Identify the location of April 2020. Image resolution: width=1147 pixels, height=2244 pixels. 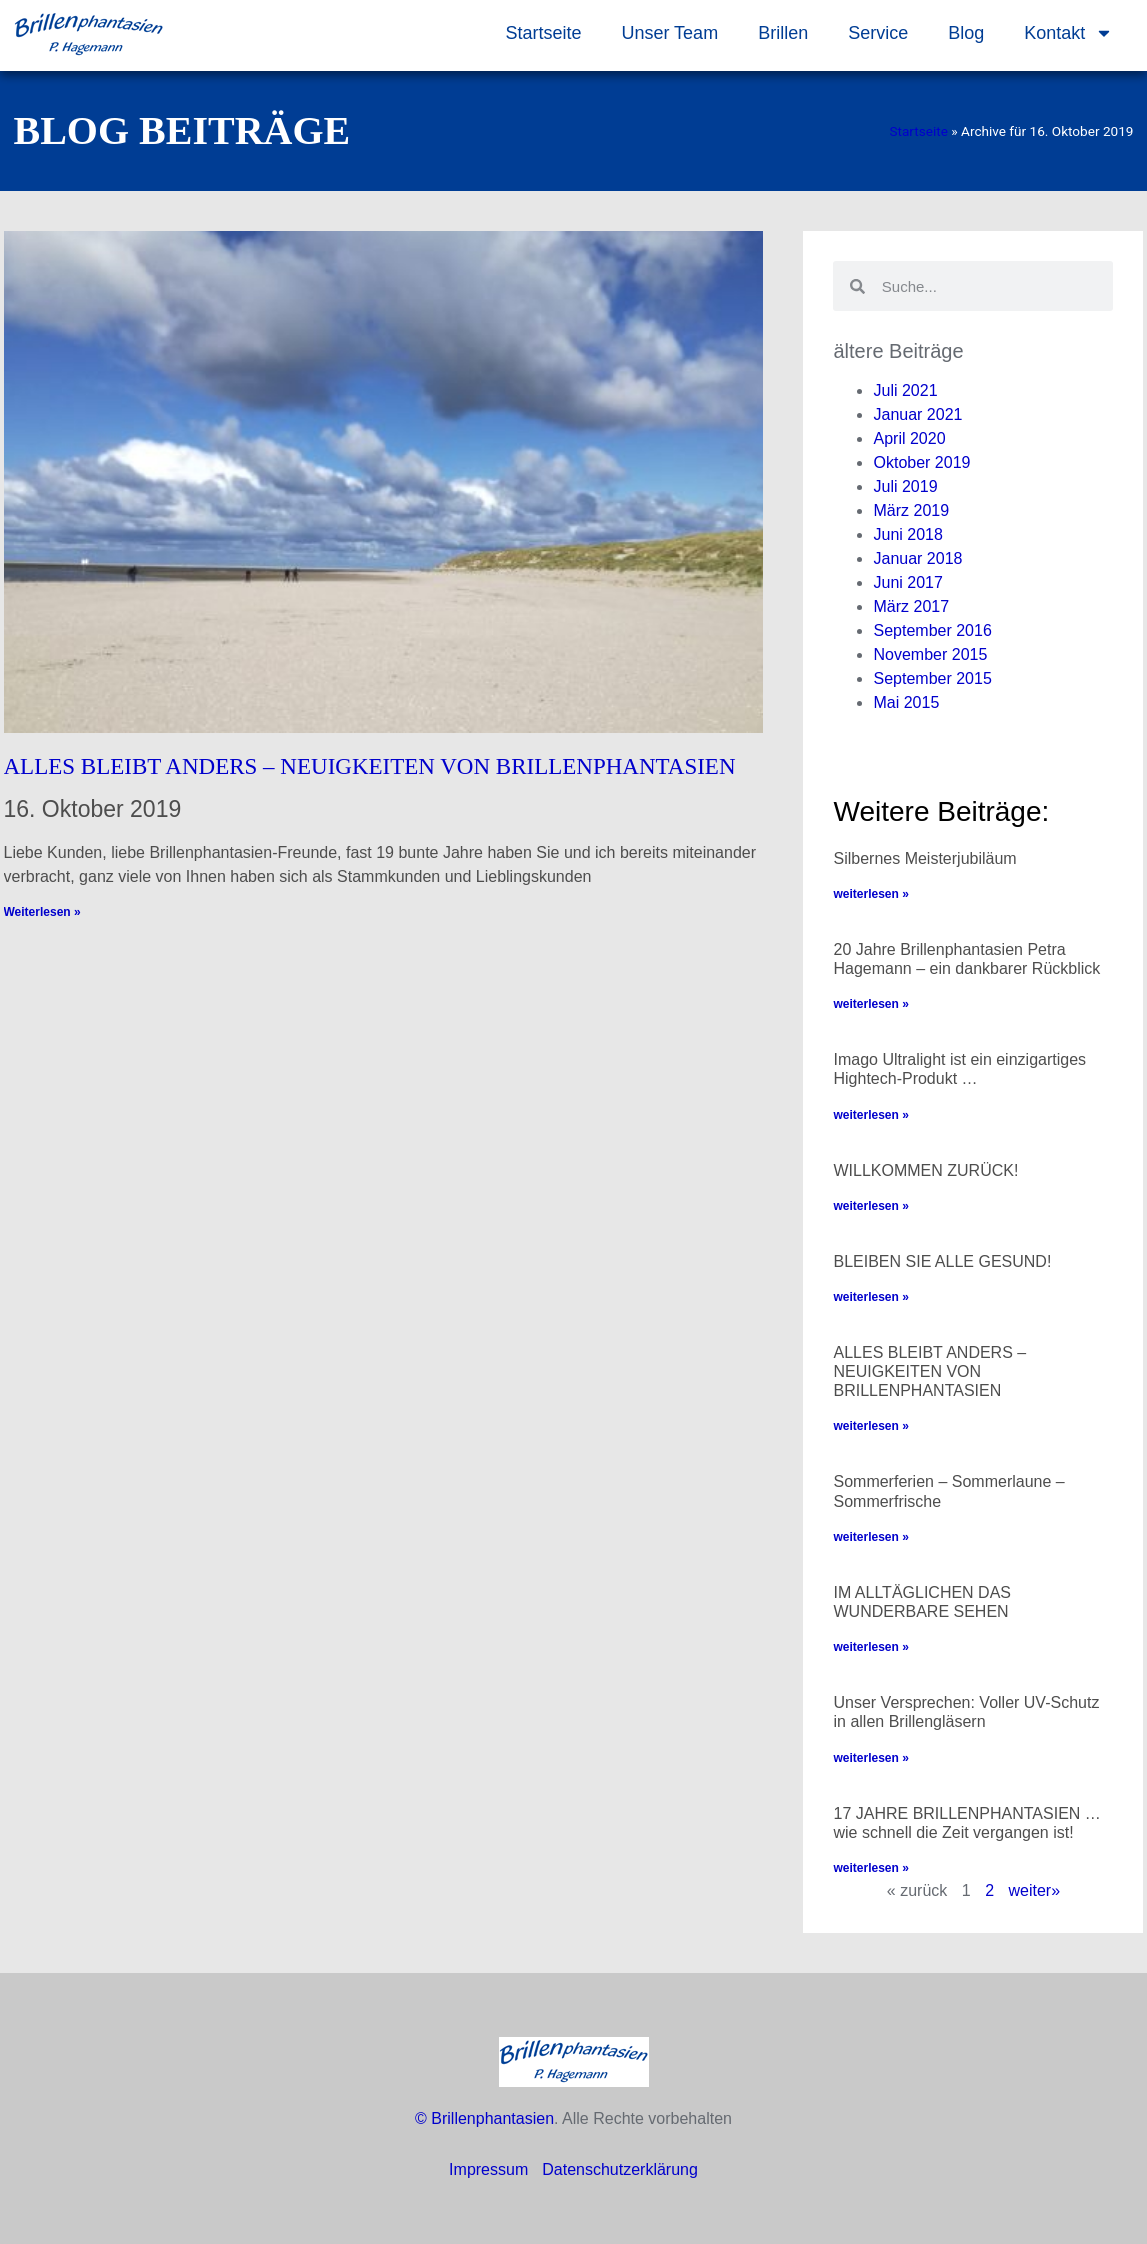
(909, 438).